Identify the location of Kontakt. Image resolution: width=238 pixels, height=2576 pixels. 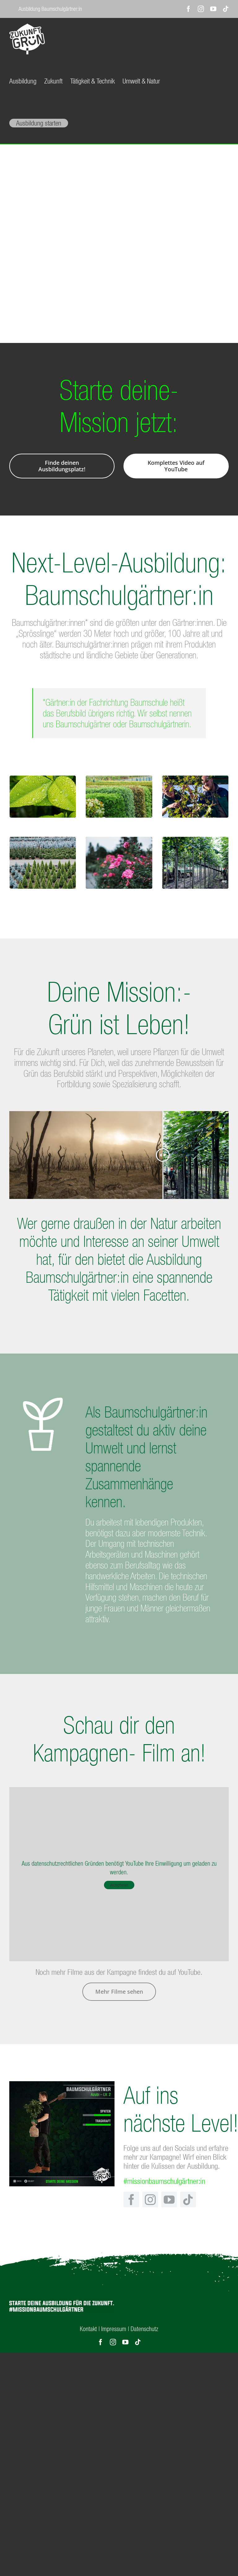
(88, 2328).